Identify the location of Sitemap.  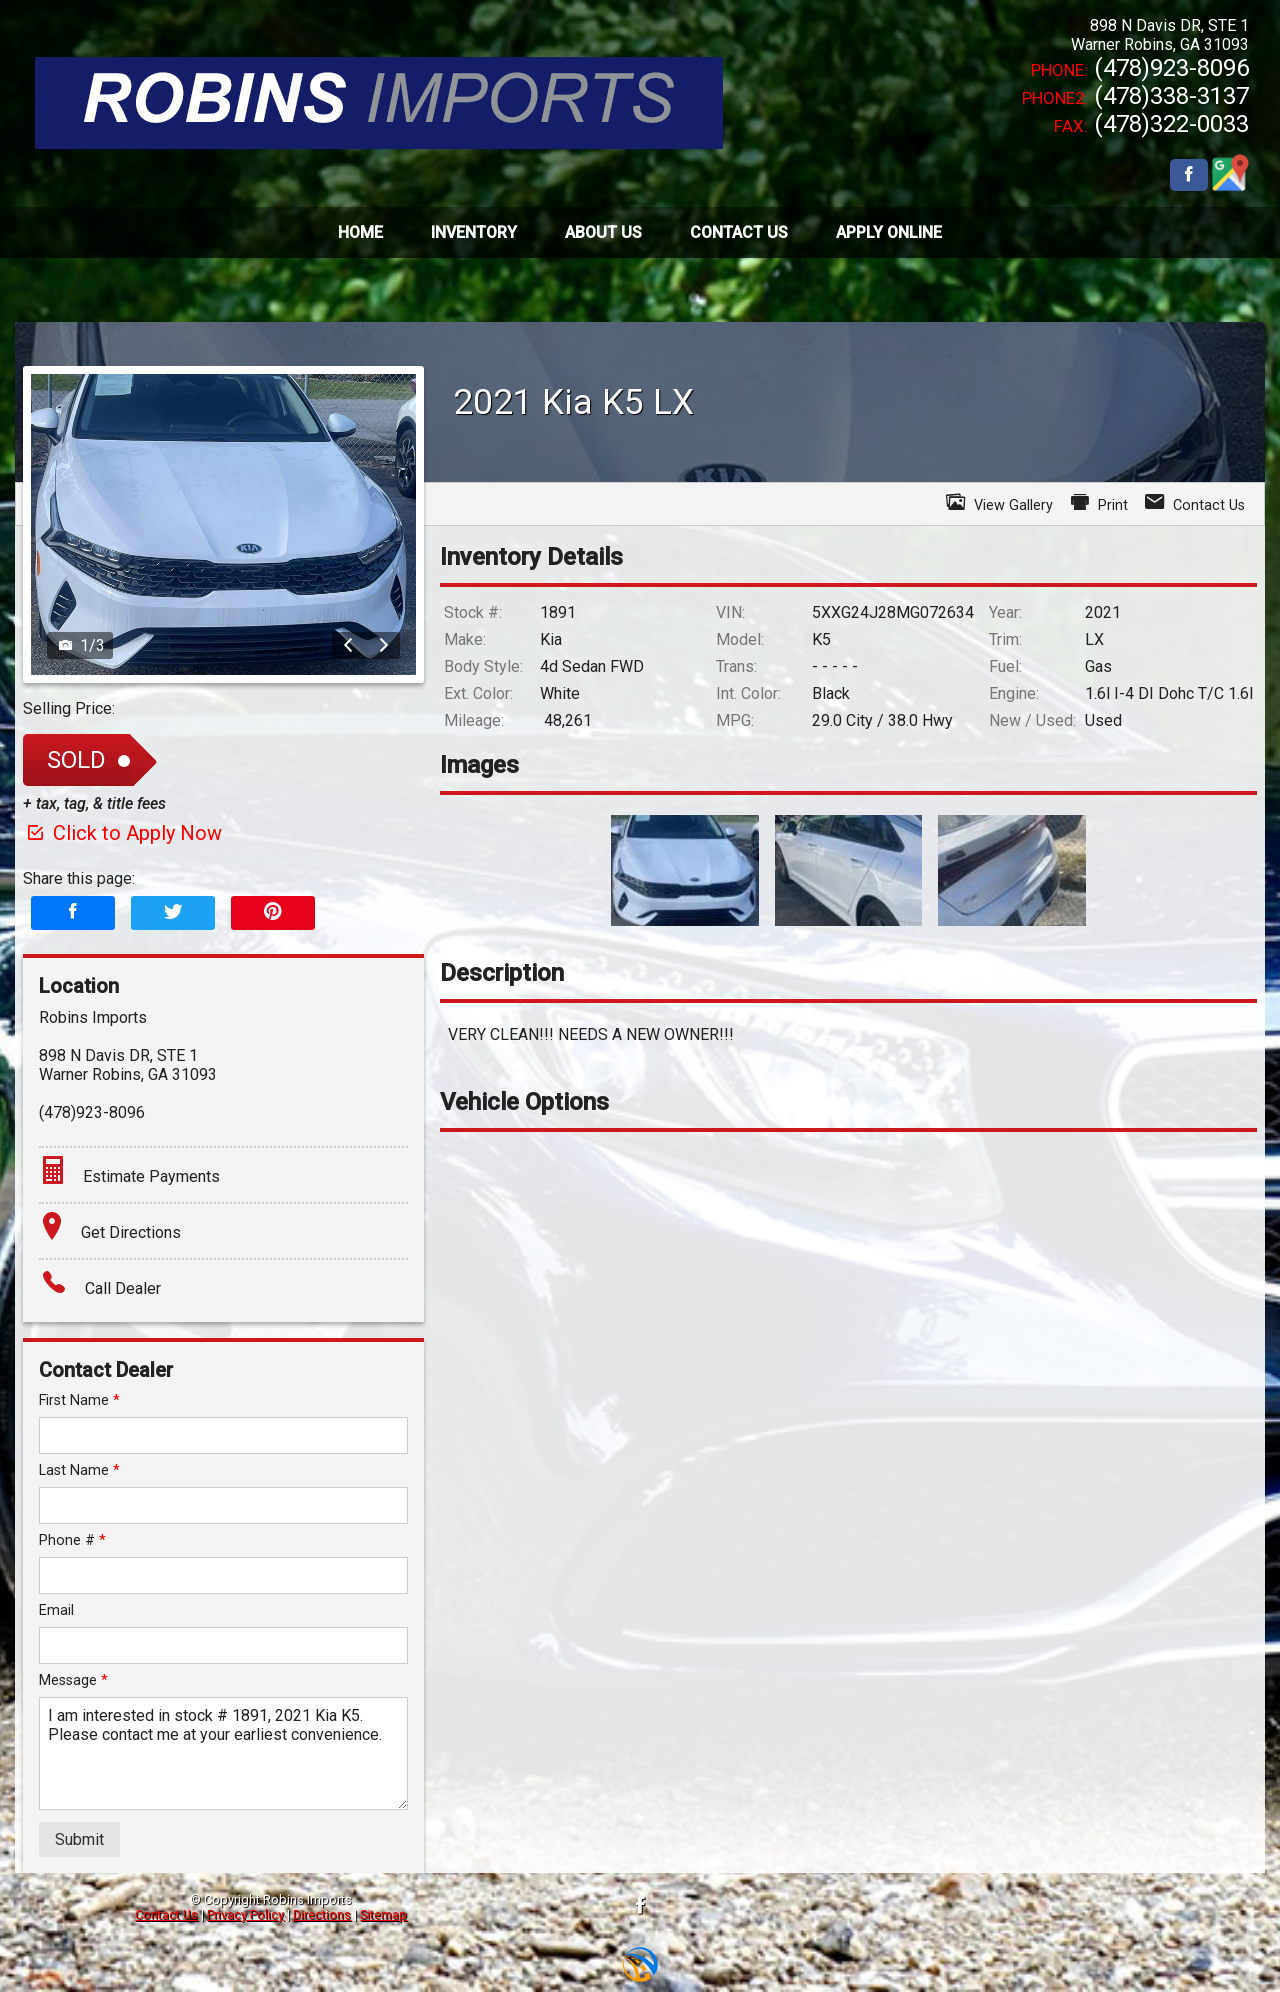
(383, 1914).